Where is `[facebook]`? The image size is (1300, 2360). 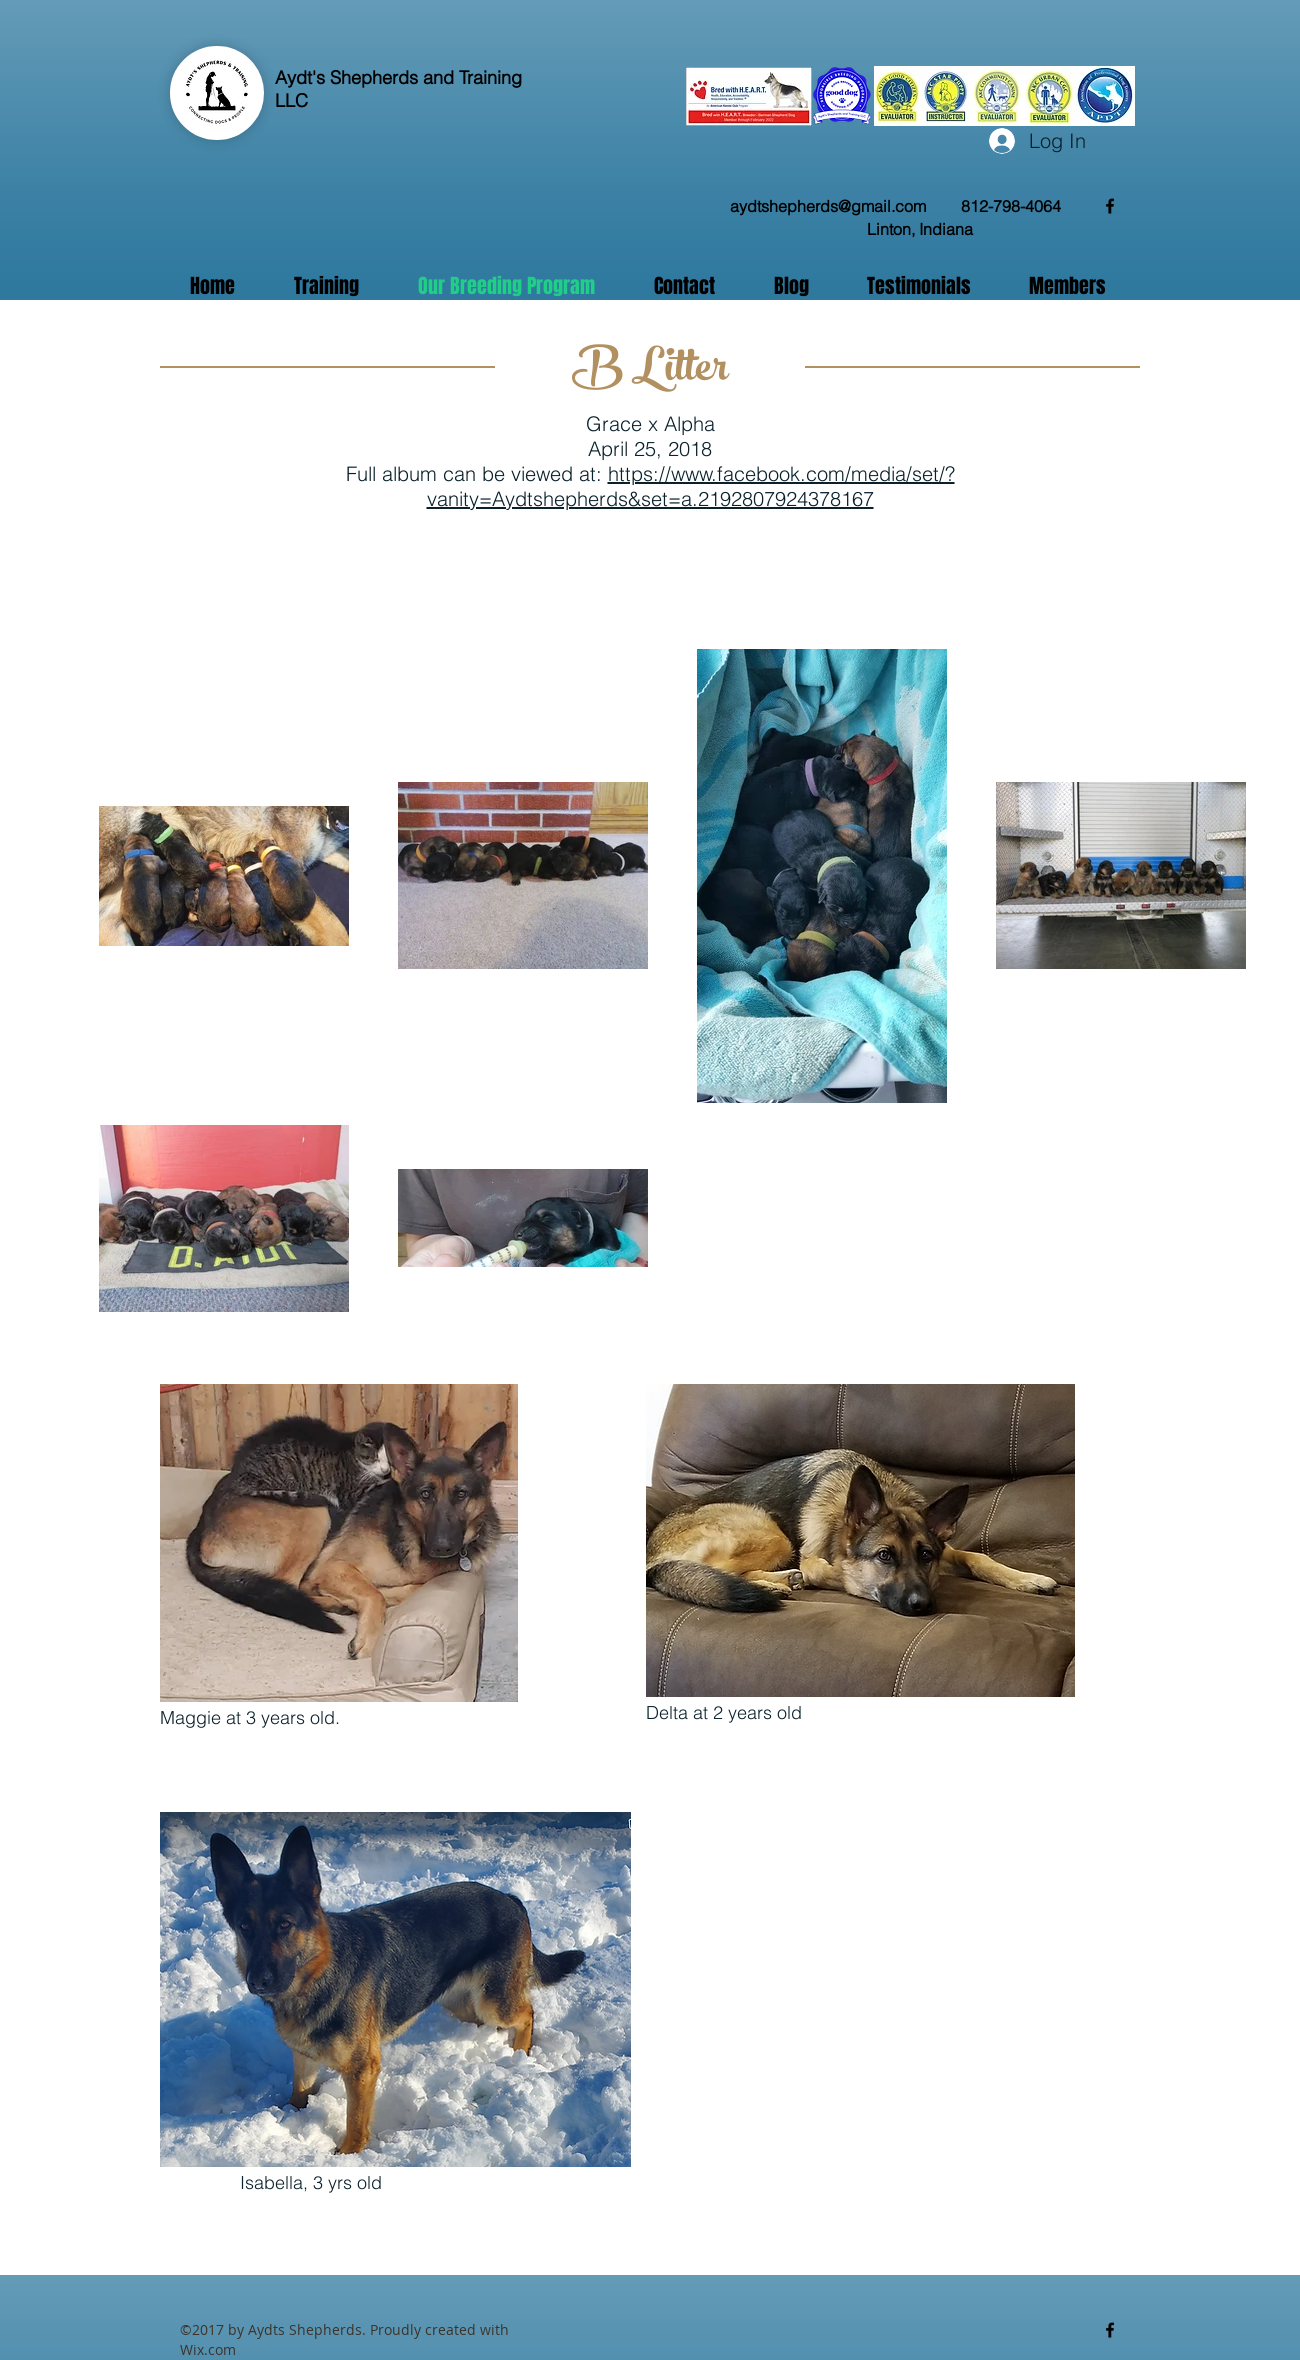 [facebook] is located at coordinates (1110, 206).